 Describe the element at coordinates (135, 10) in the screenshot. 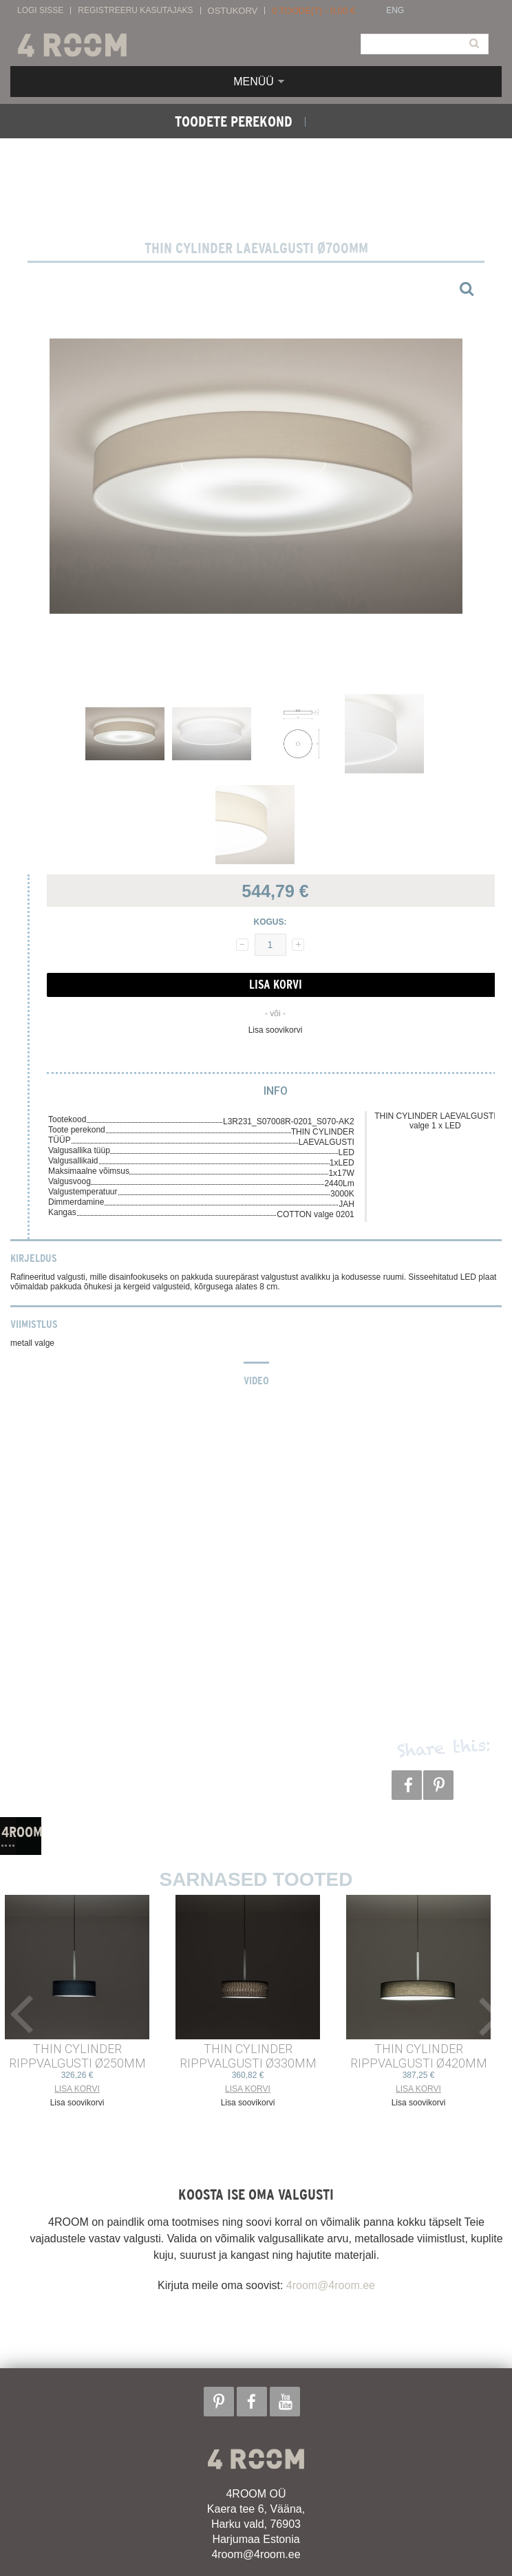

I see `Registreeru kasutajaks` at that location.